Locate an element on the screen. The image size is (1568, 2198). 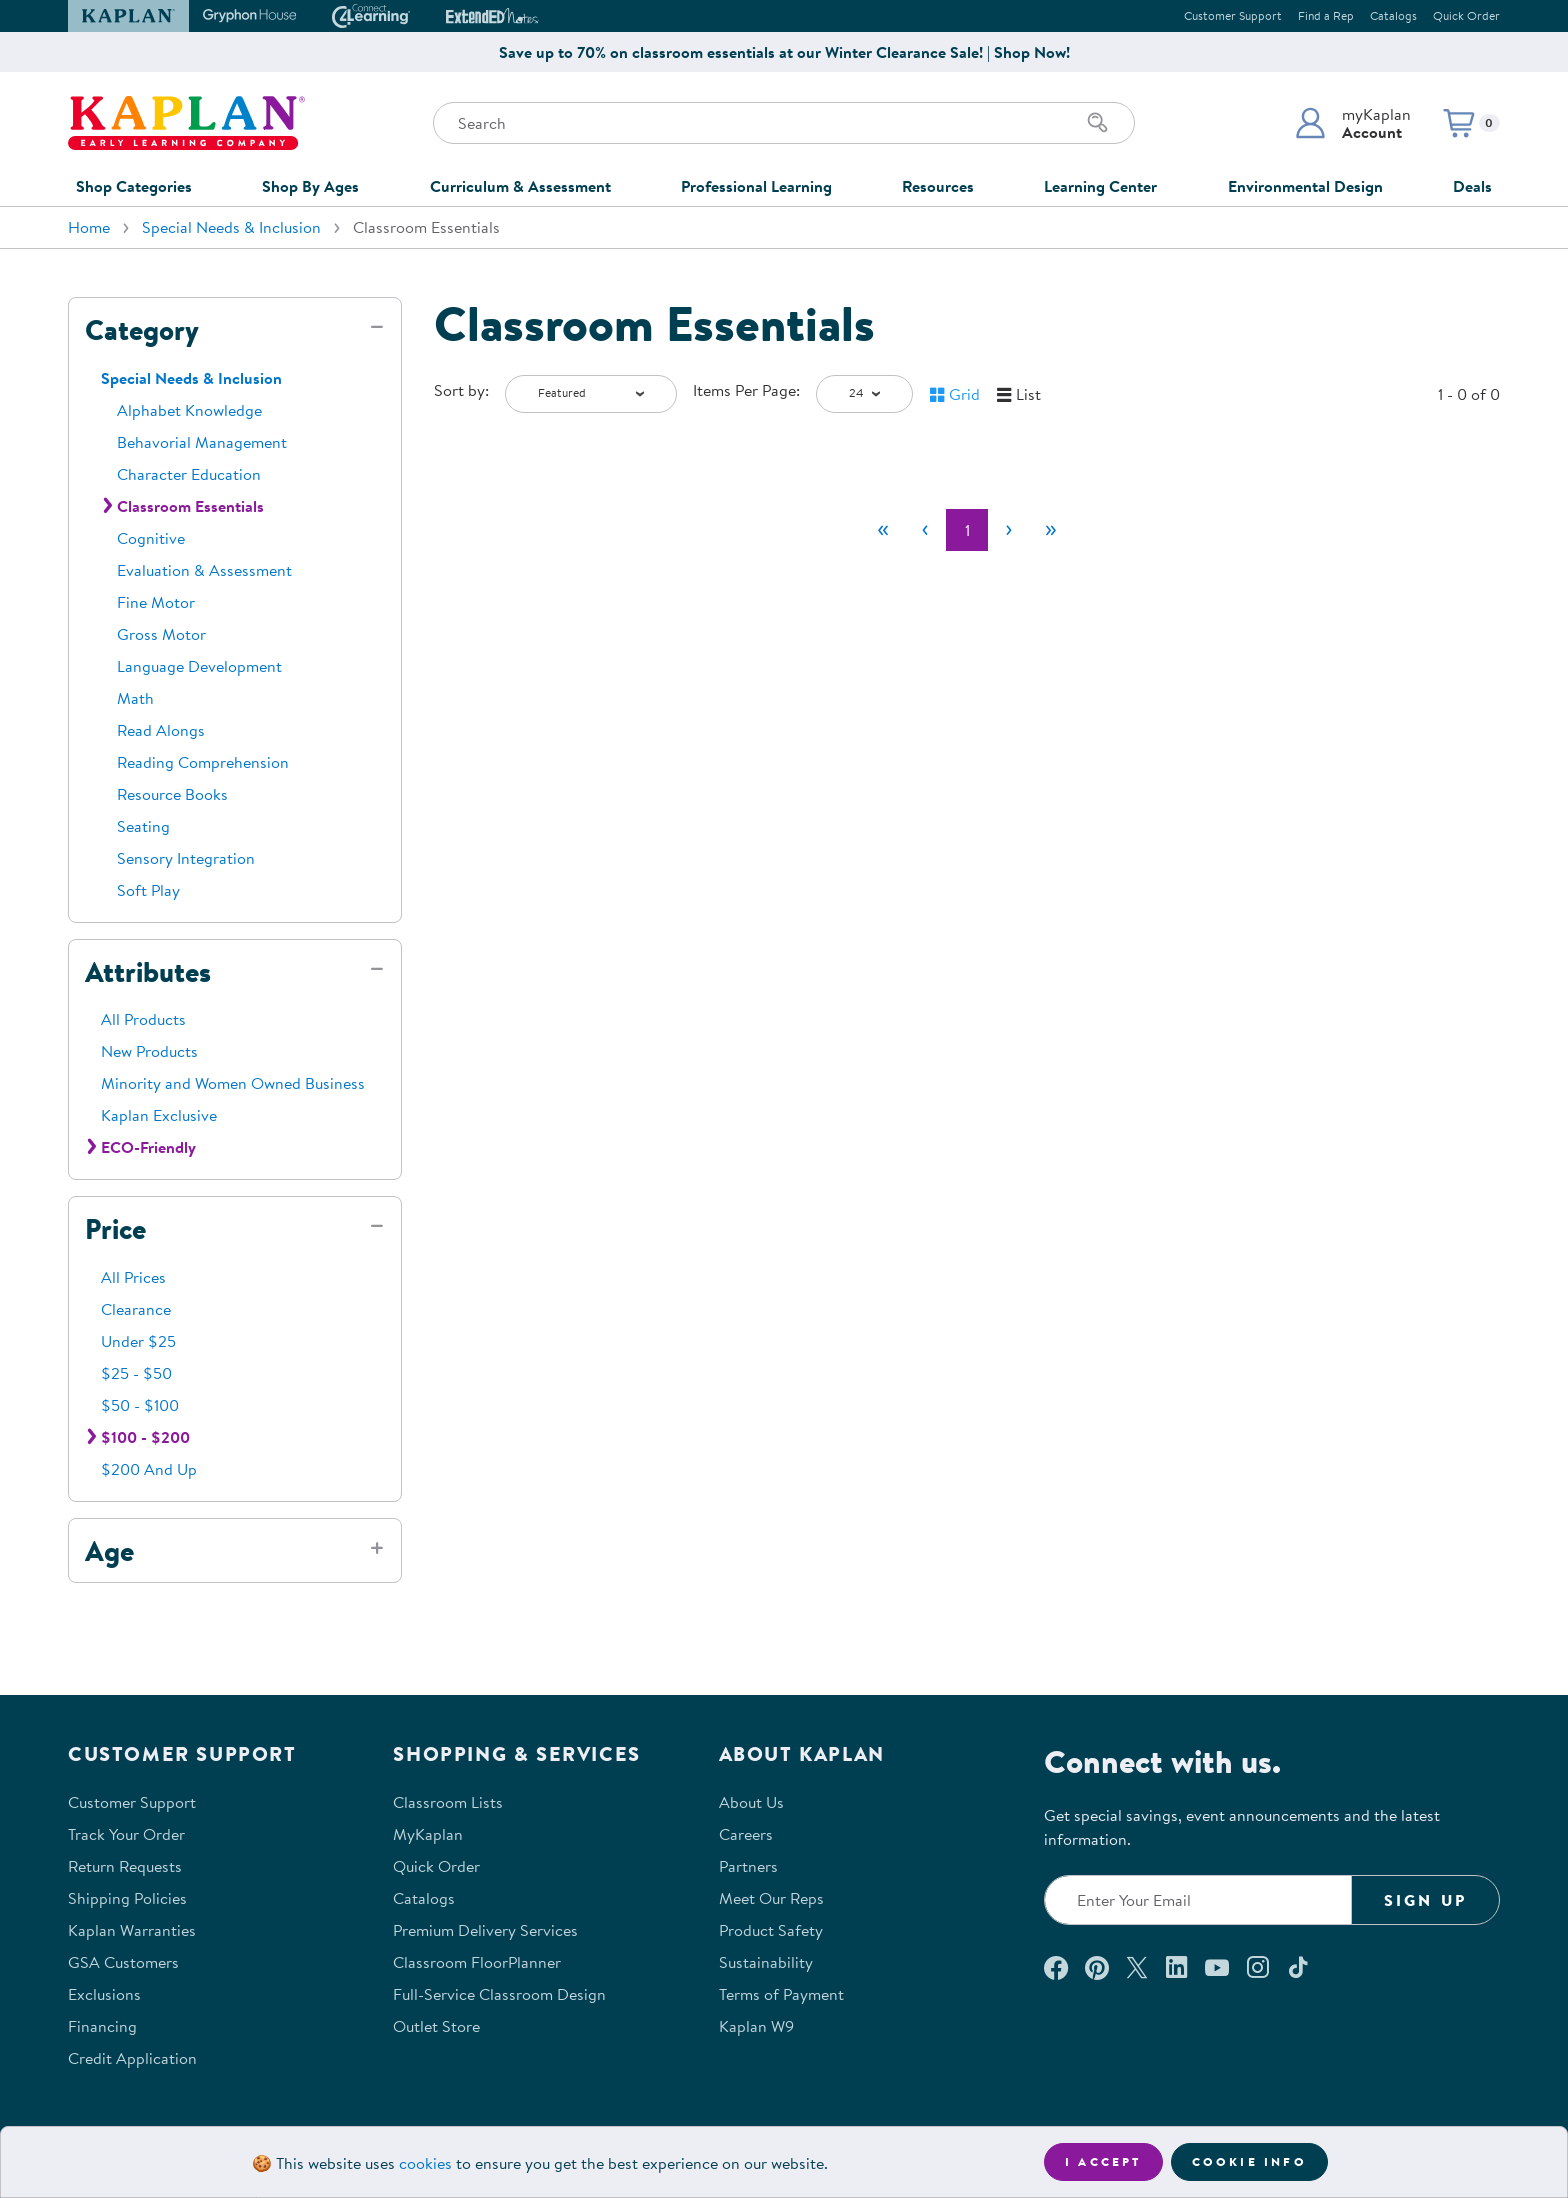
Category is located at coordinates (142, 330).